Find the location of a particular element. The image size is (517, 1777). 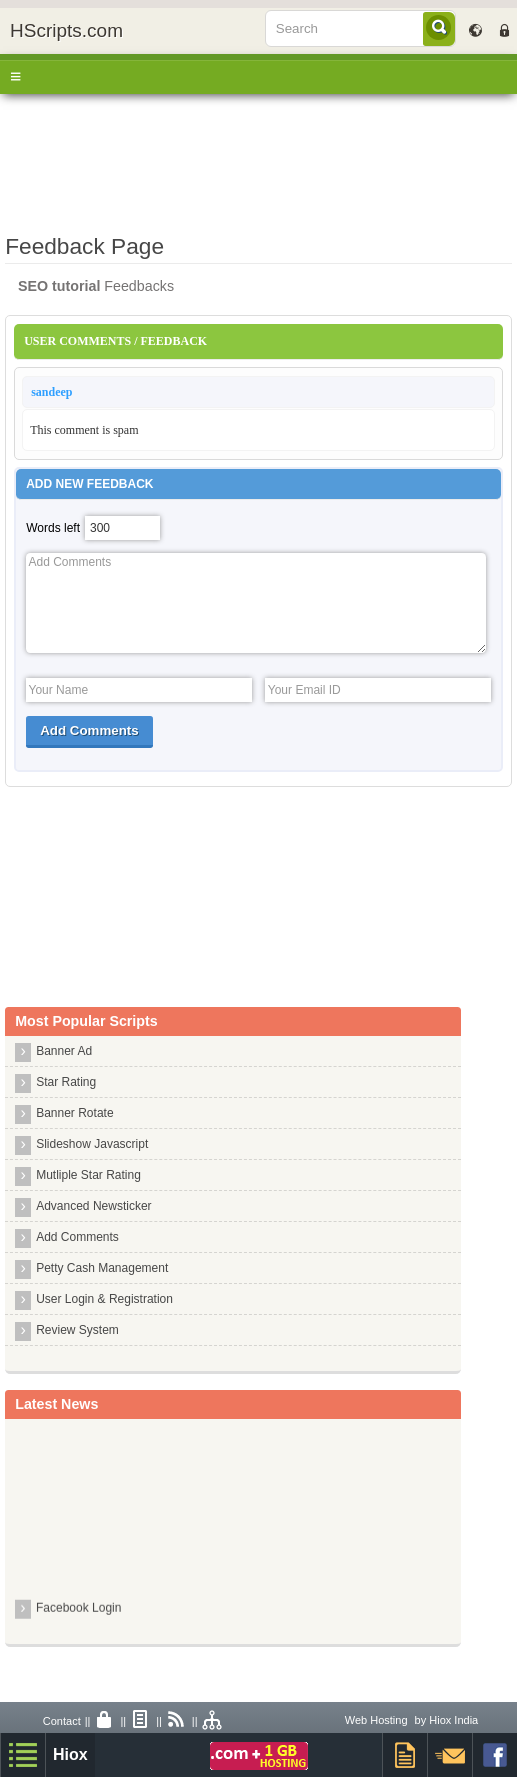

Review System is located at coordinates (77, 1330).